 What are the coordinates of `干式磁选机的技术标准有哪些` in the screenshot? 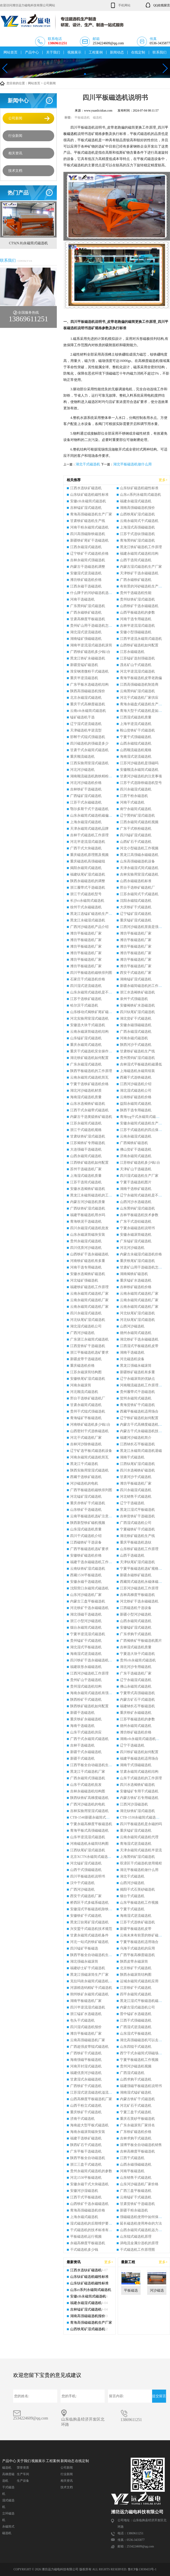 It's located at (93, 2230).